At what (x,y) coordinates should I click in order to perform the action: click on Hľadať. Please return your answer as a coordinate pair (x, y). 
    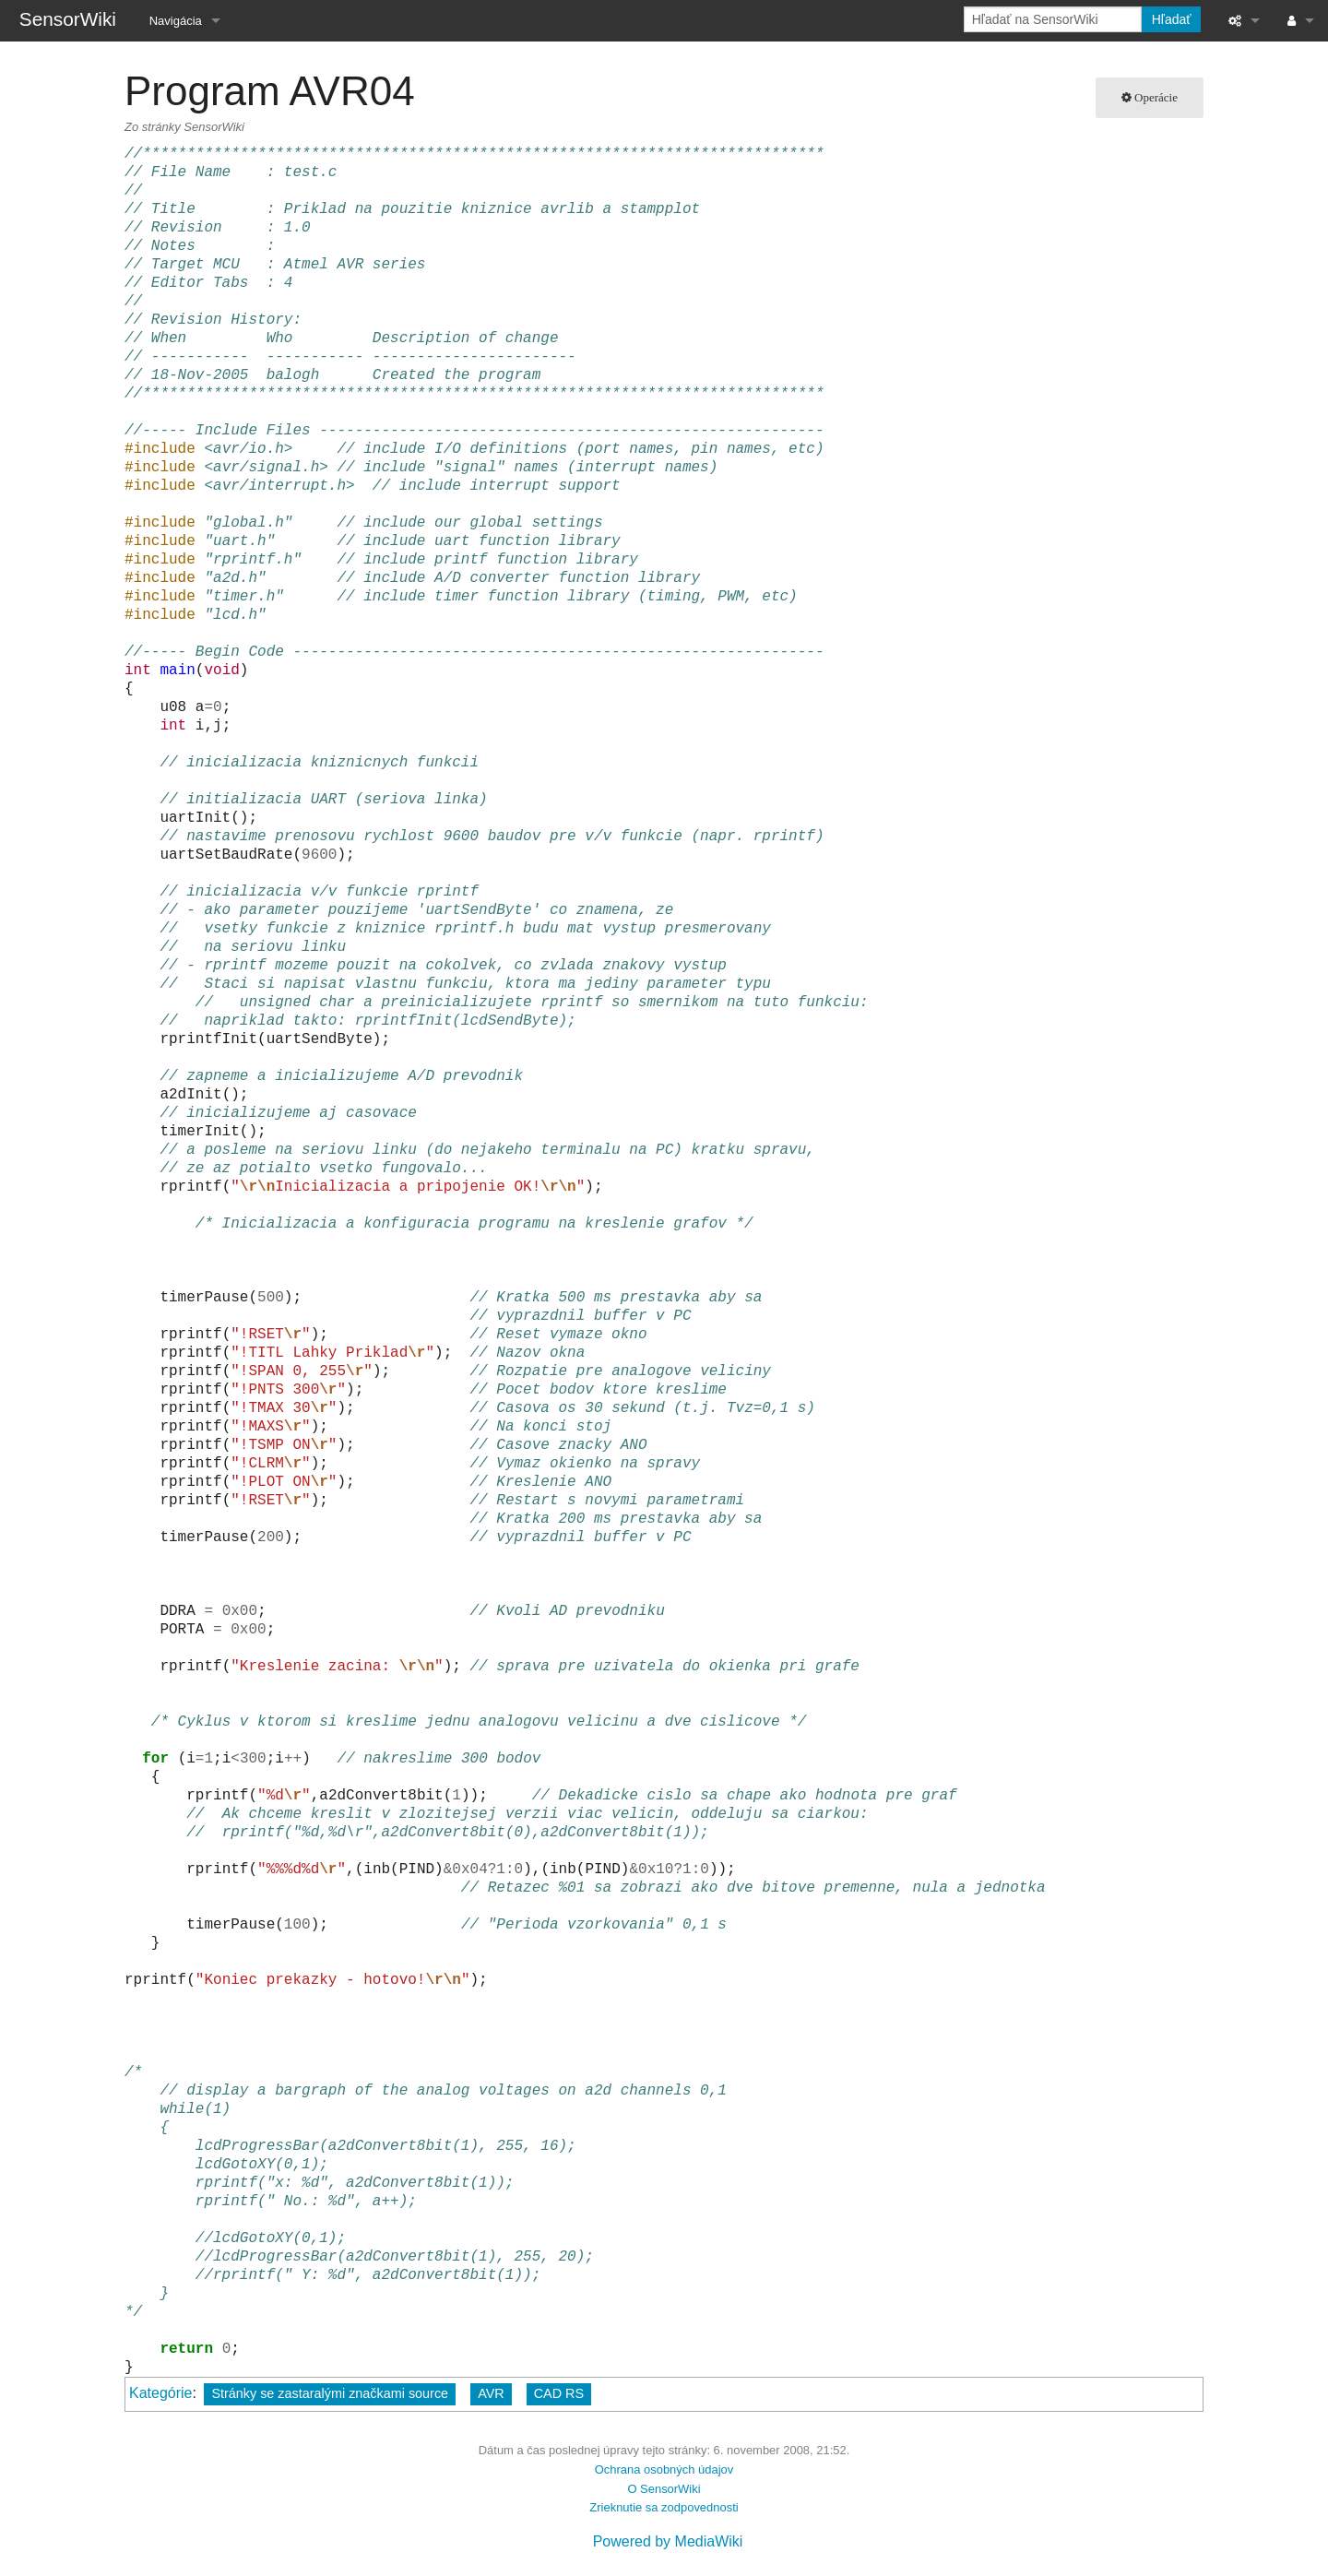
    Looking at the image, I should click on (1172, 19).